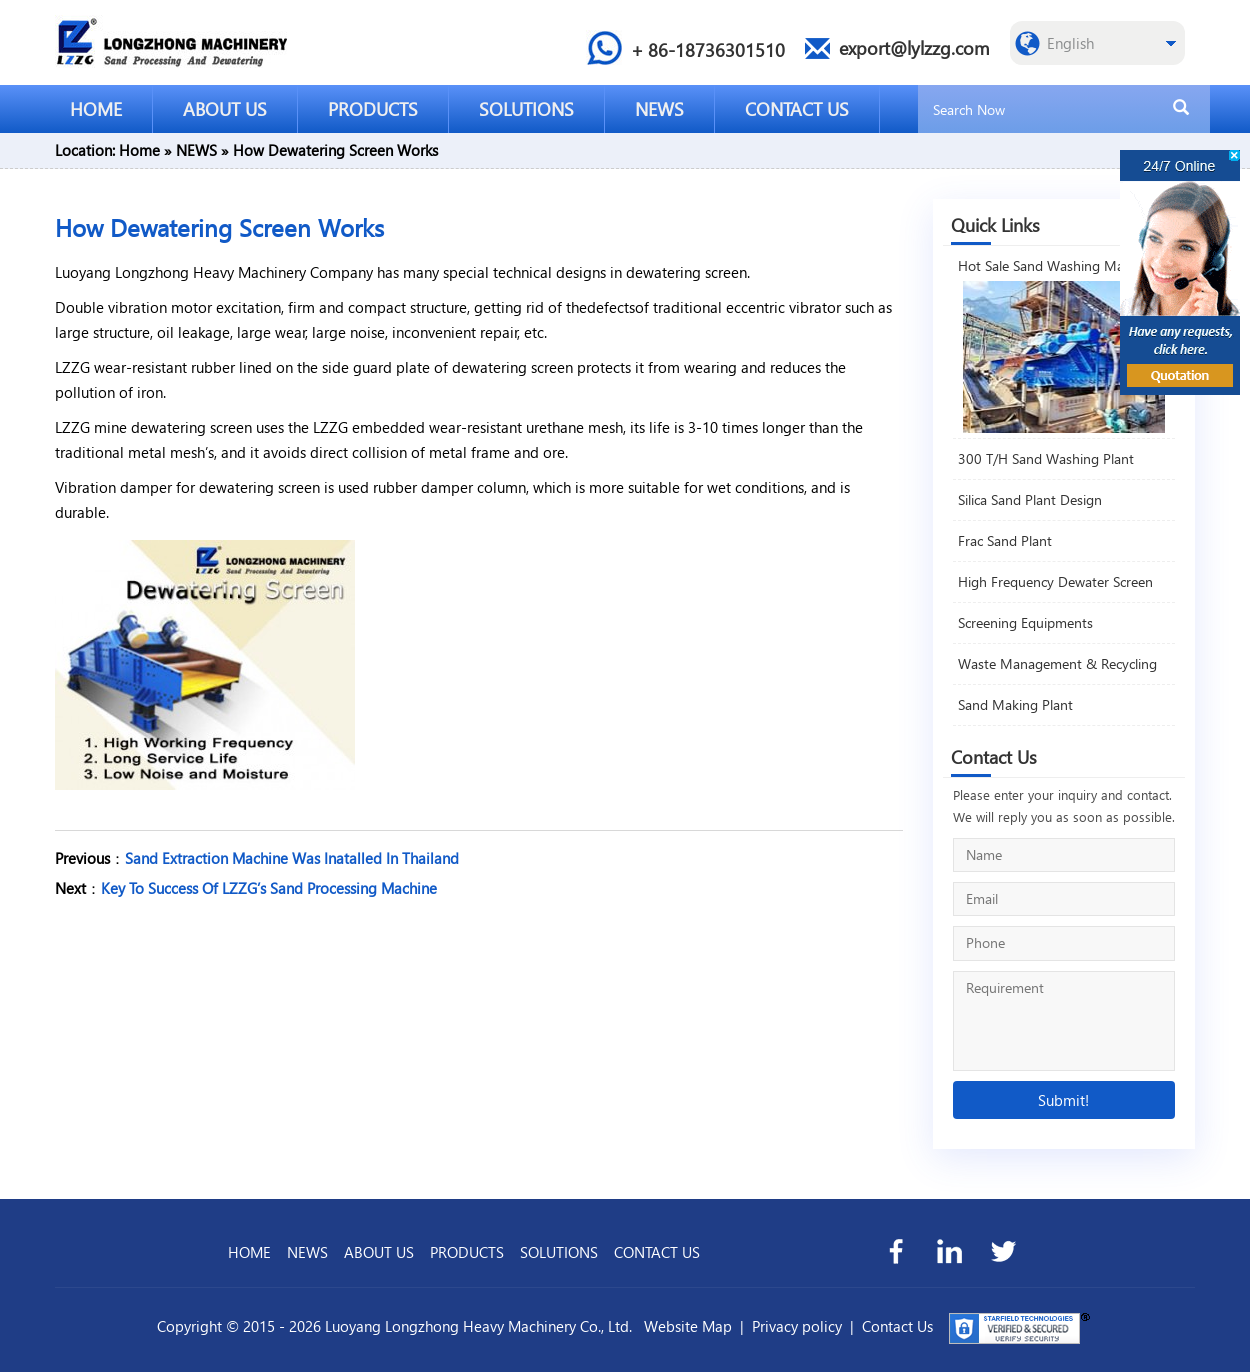  Describe the element at coordinates (797, 108) in the screenshot. I see `CONTACT US` at that location.